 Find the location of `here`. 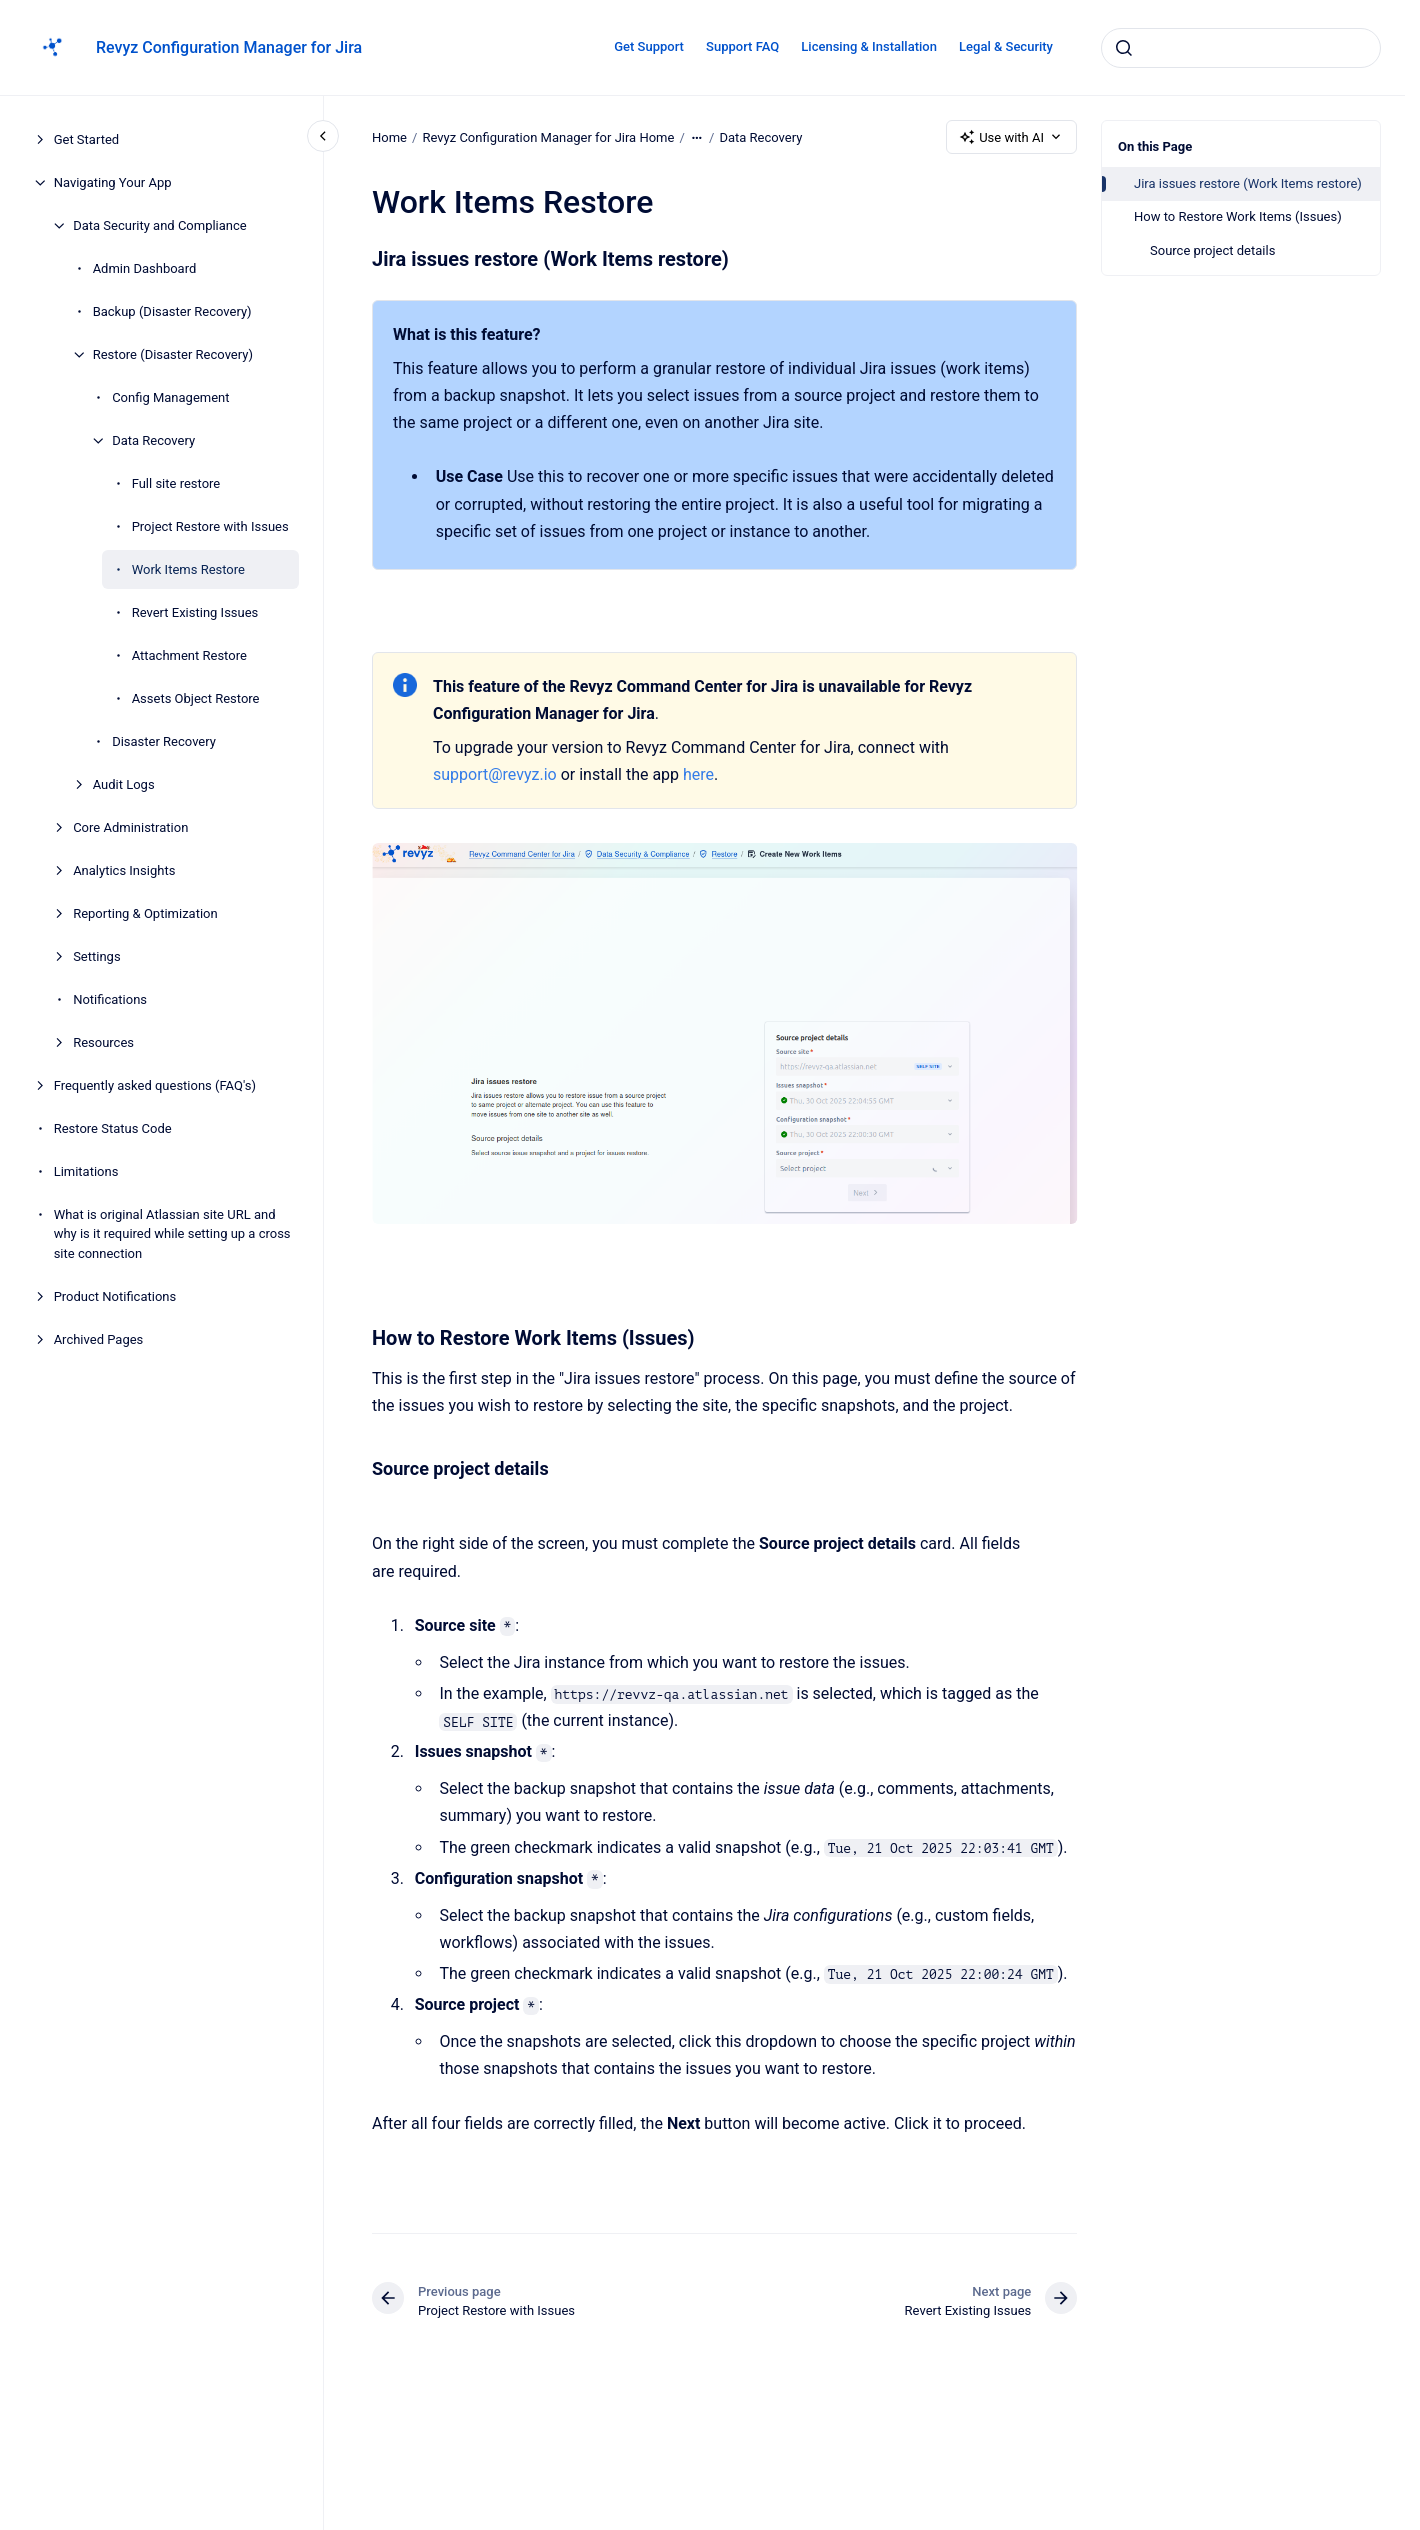

here is located at coordinates (698, 774).